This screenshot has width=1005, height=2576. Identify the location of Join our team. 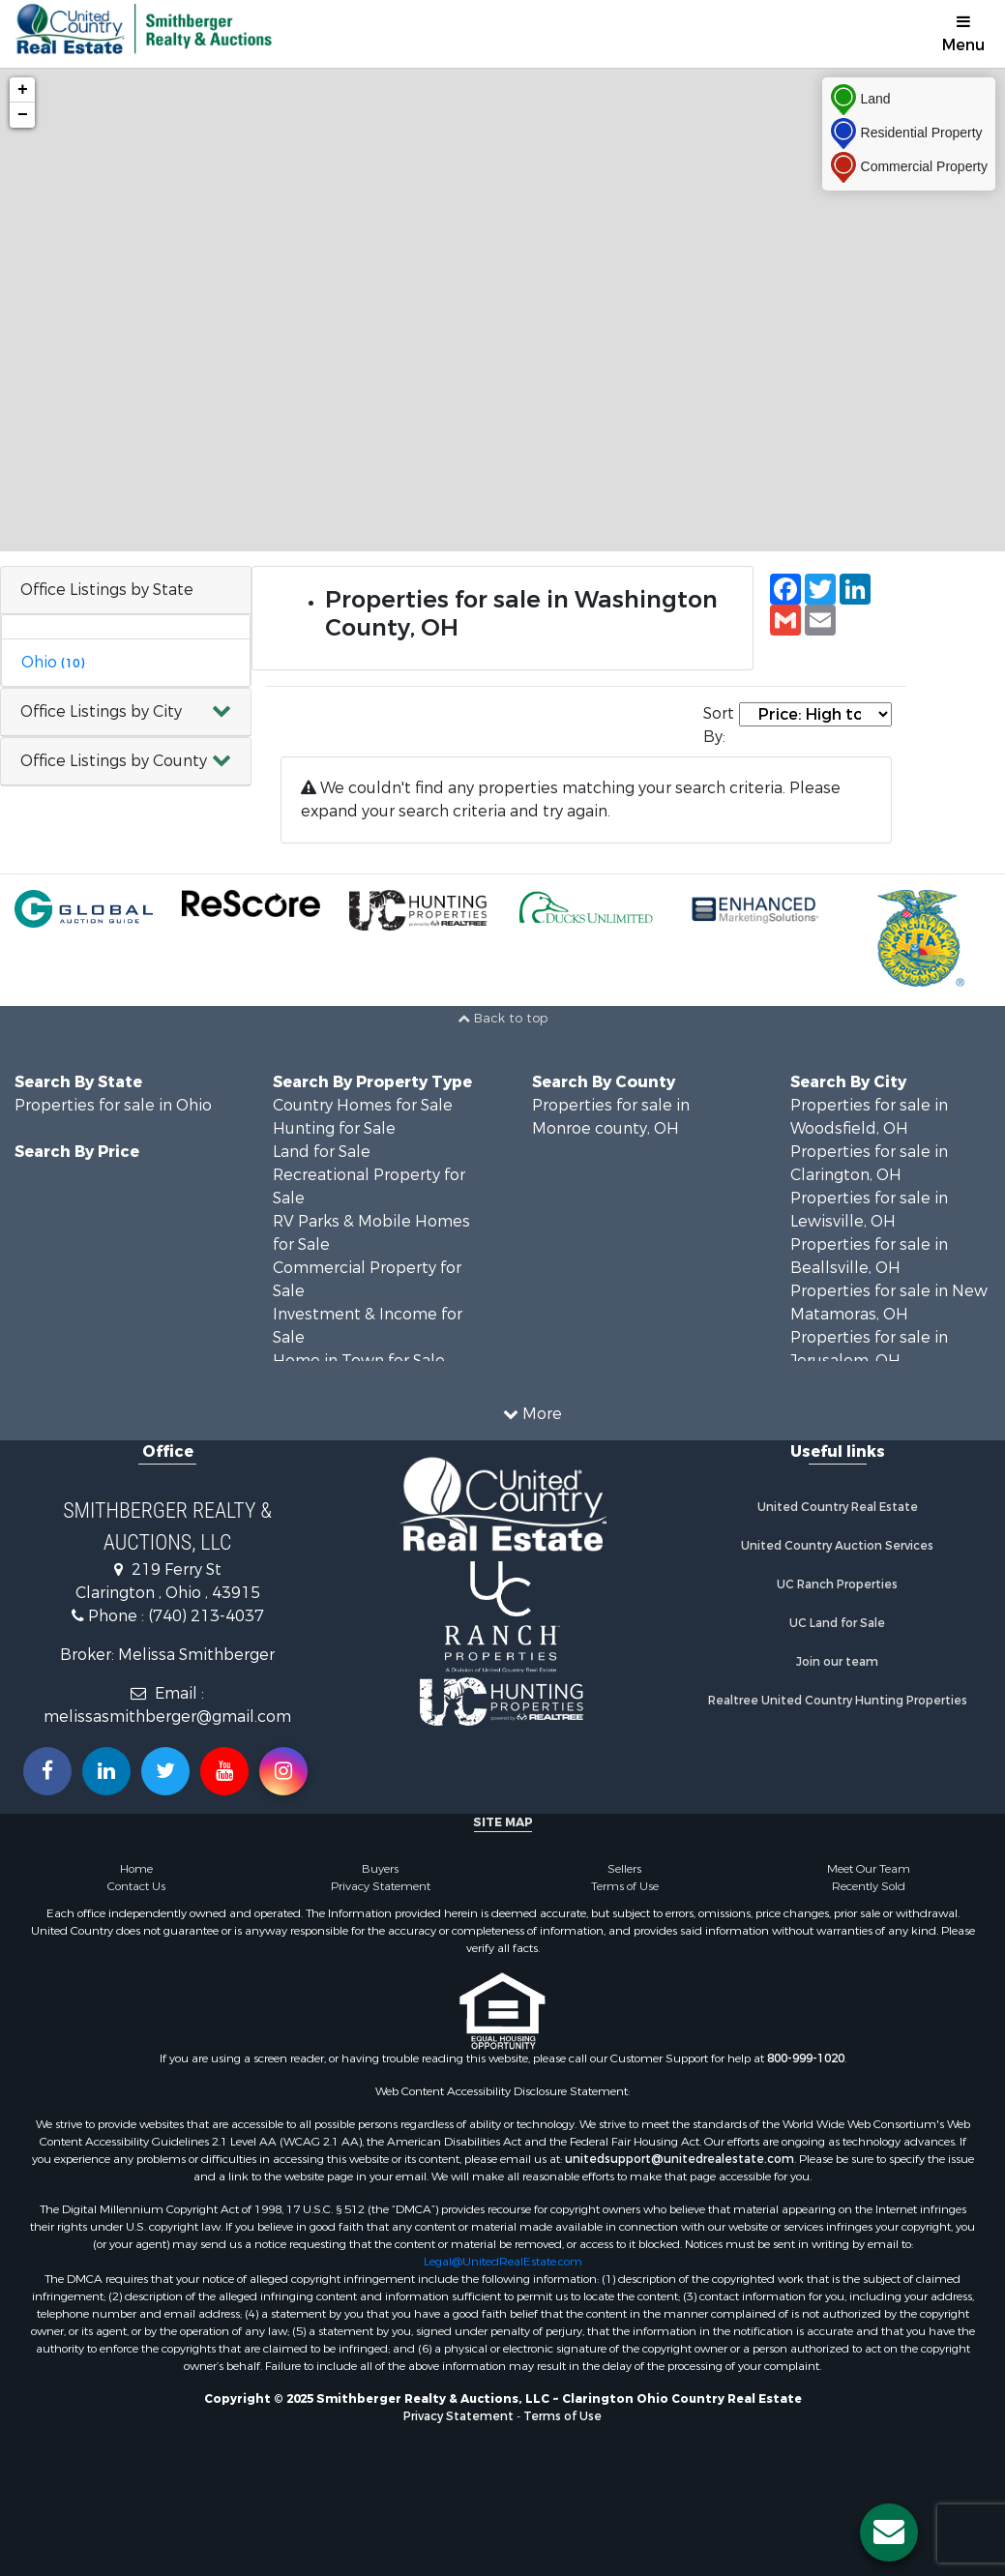
(837, 1662).